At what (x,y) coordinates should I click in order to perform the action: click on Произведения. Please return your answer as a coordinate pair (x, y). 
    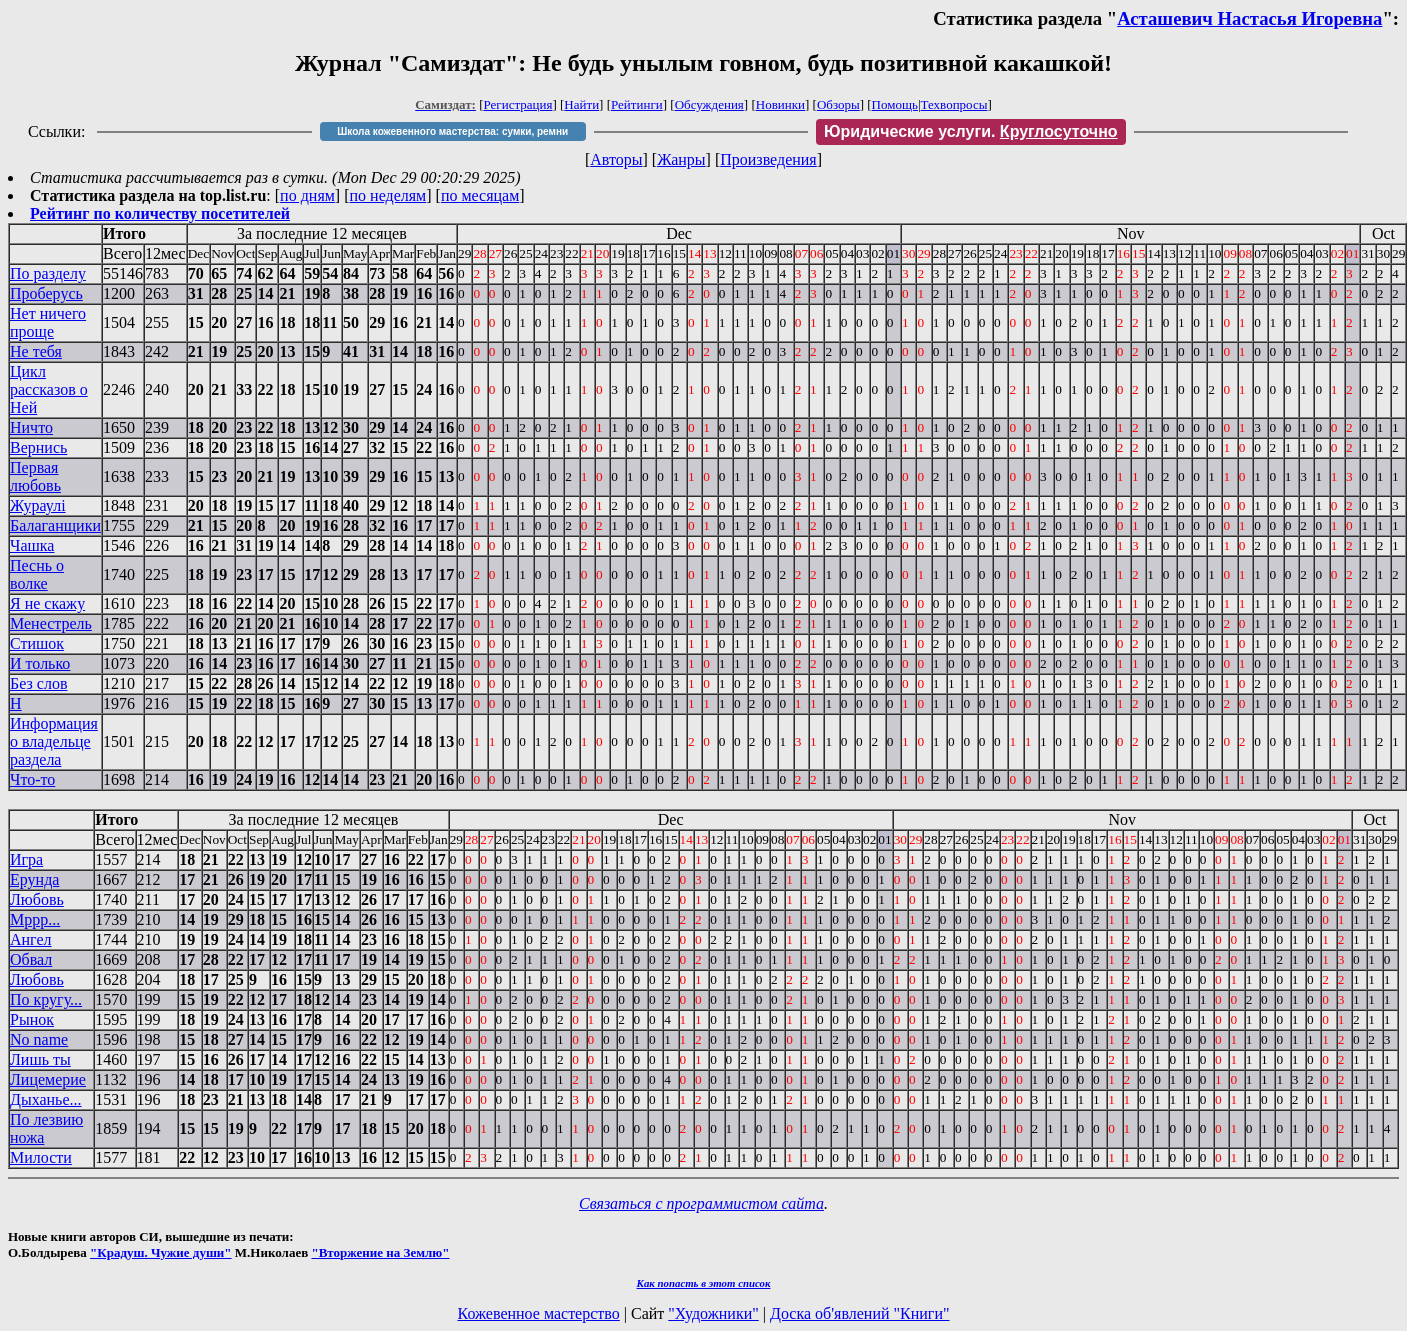
    Looking at the image, I should click on (768, 159).